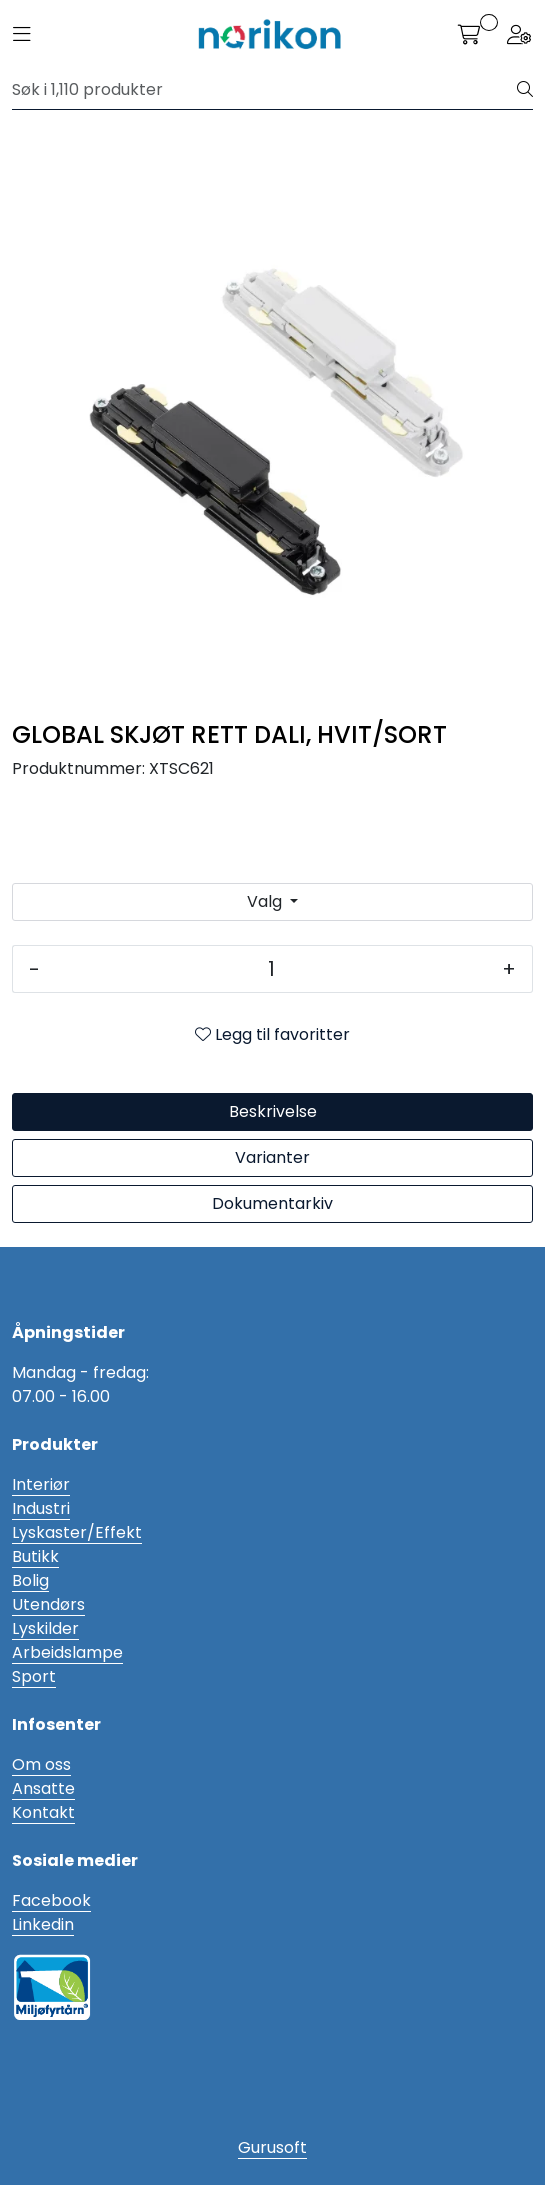 The image size is (545, 2185). What do you see at coordinates (56, 1900) in the screenshot?
I see `acebook` at bounding box center [56, 1900].